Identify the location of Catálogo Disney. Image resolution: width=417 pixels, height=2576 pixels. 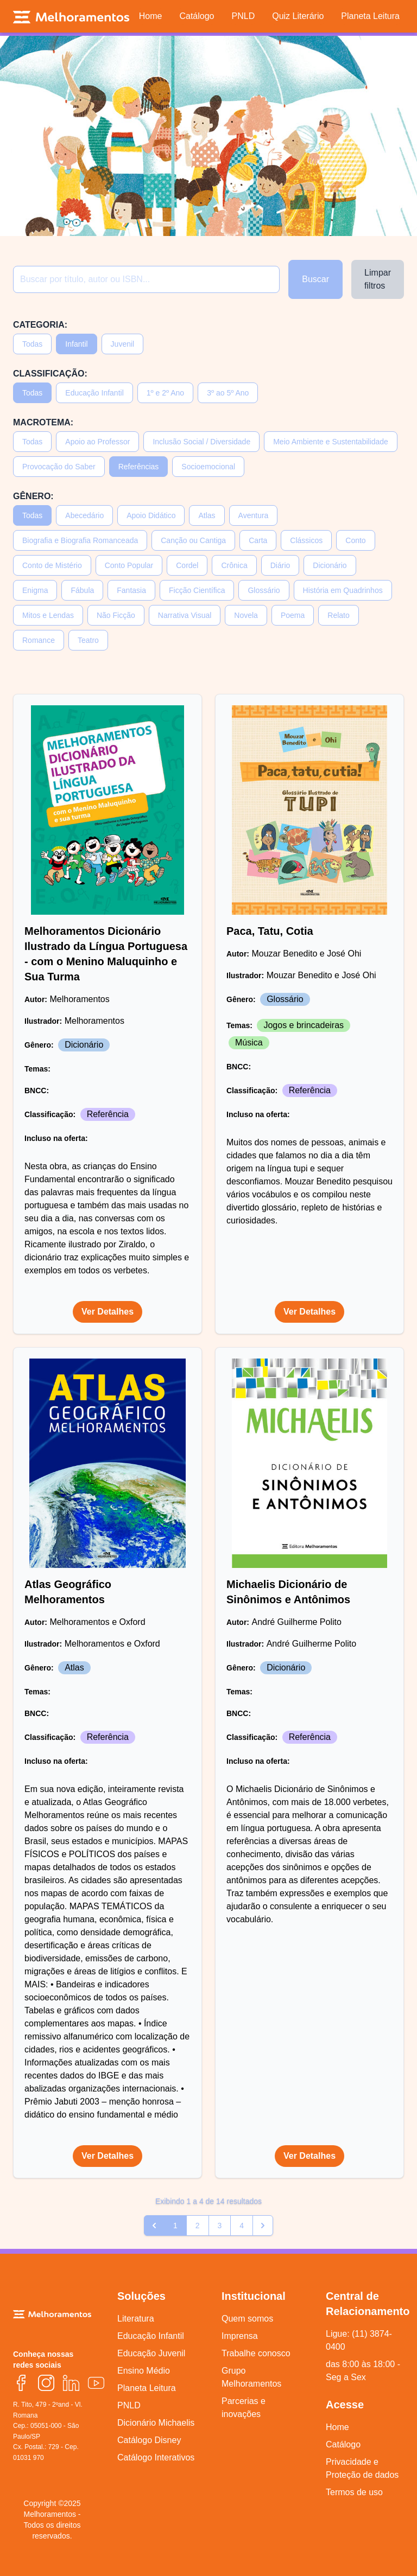
(149, 2440).